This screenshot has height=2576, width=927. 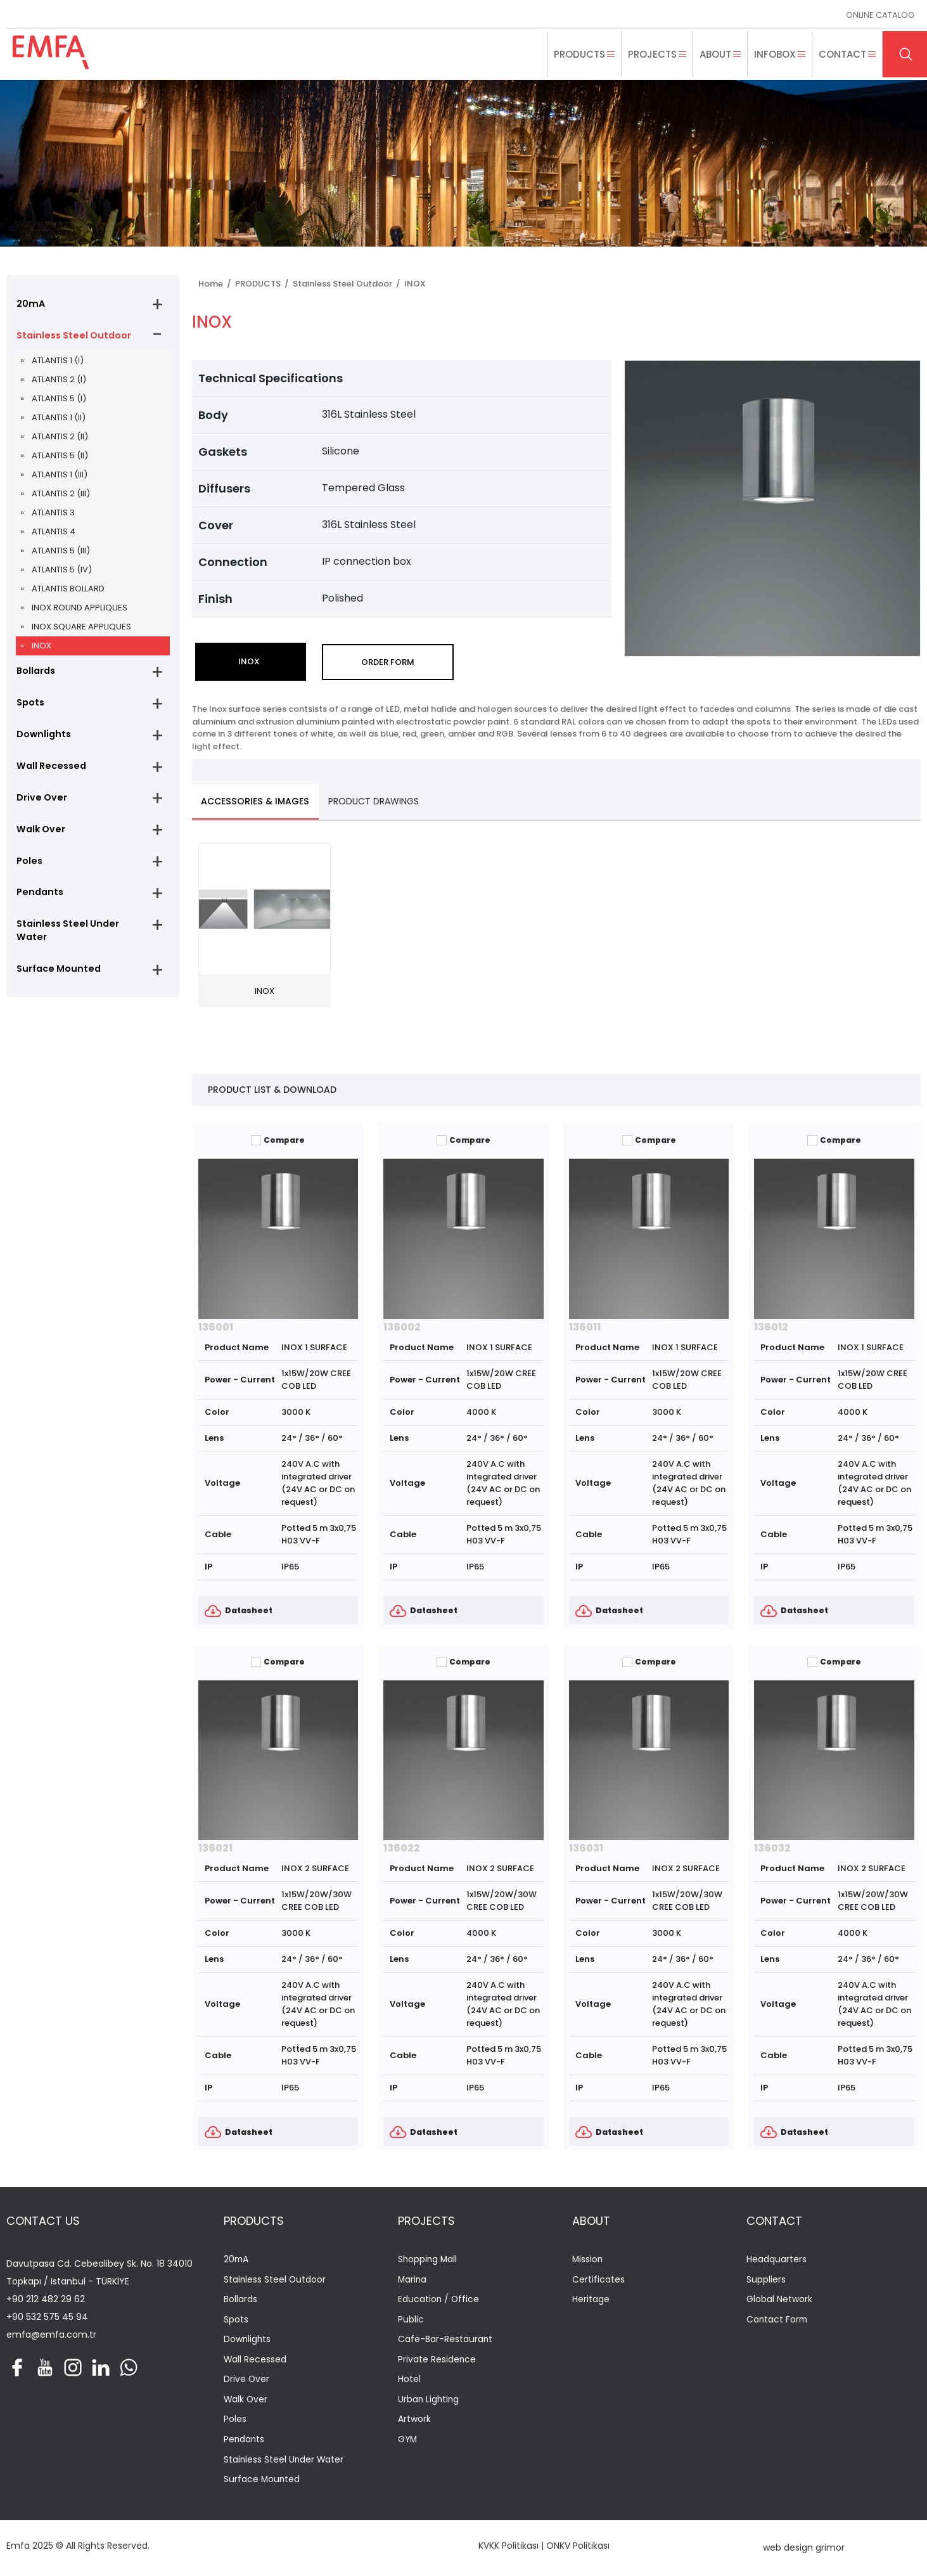 What do you see at coordinates (59, 400) in the screenshot?
I see `ATLANTIS 5 (I)` at bounding box center [59, 400].